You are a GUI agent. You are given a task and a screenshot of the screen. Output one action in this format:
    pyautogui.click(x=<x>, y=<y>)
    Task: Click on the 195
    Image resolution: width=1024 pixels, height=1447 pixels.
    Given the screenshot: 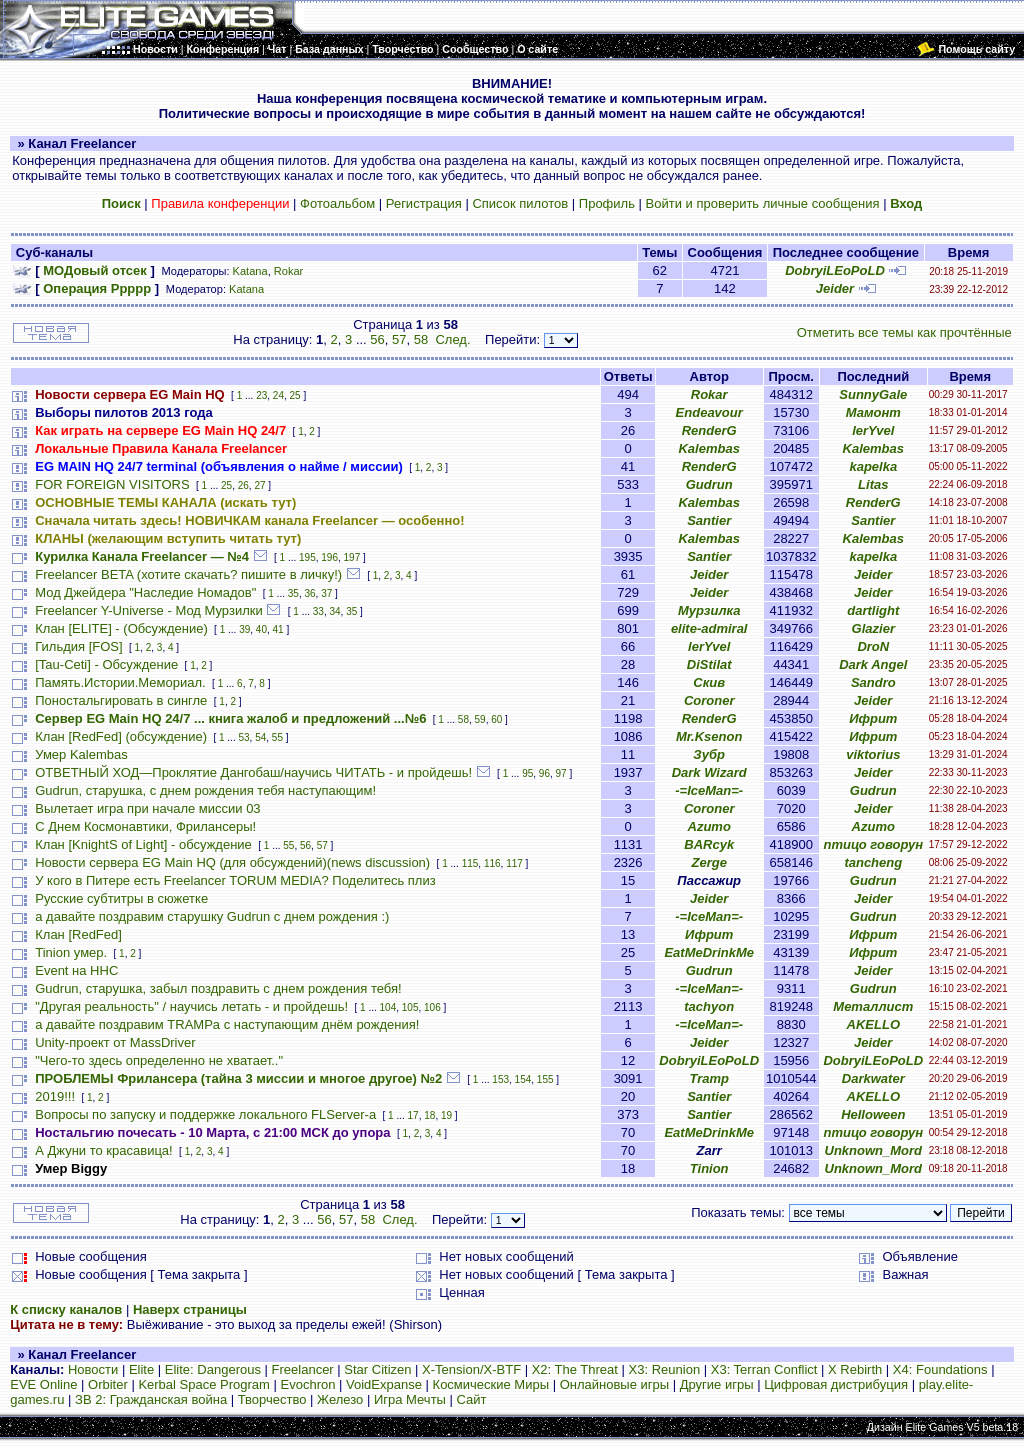 What is the action you would take?
    pyautogui.click(x=307, y=557)
    